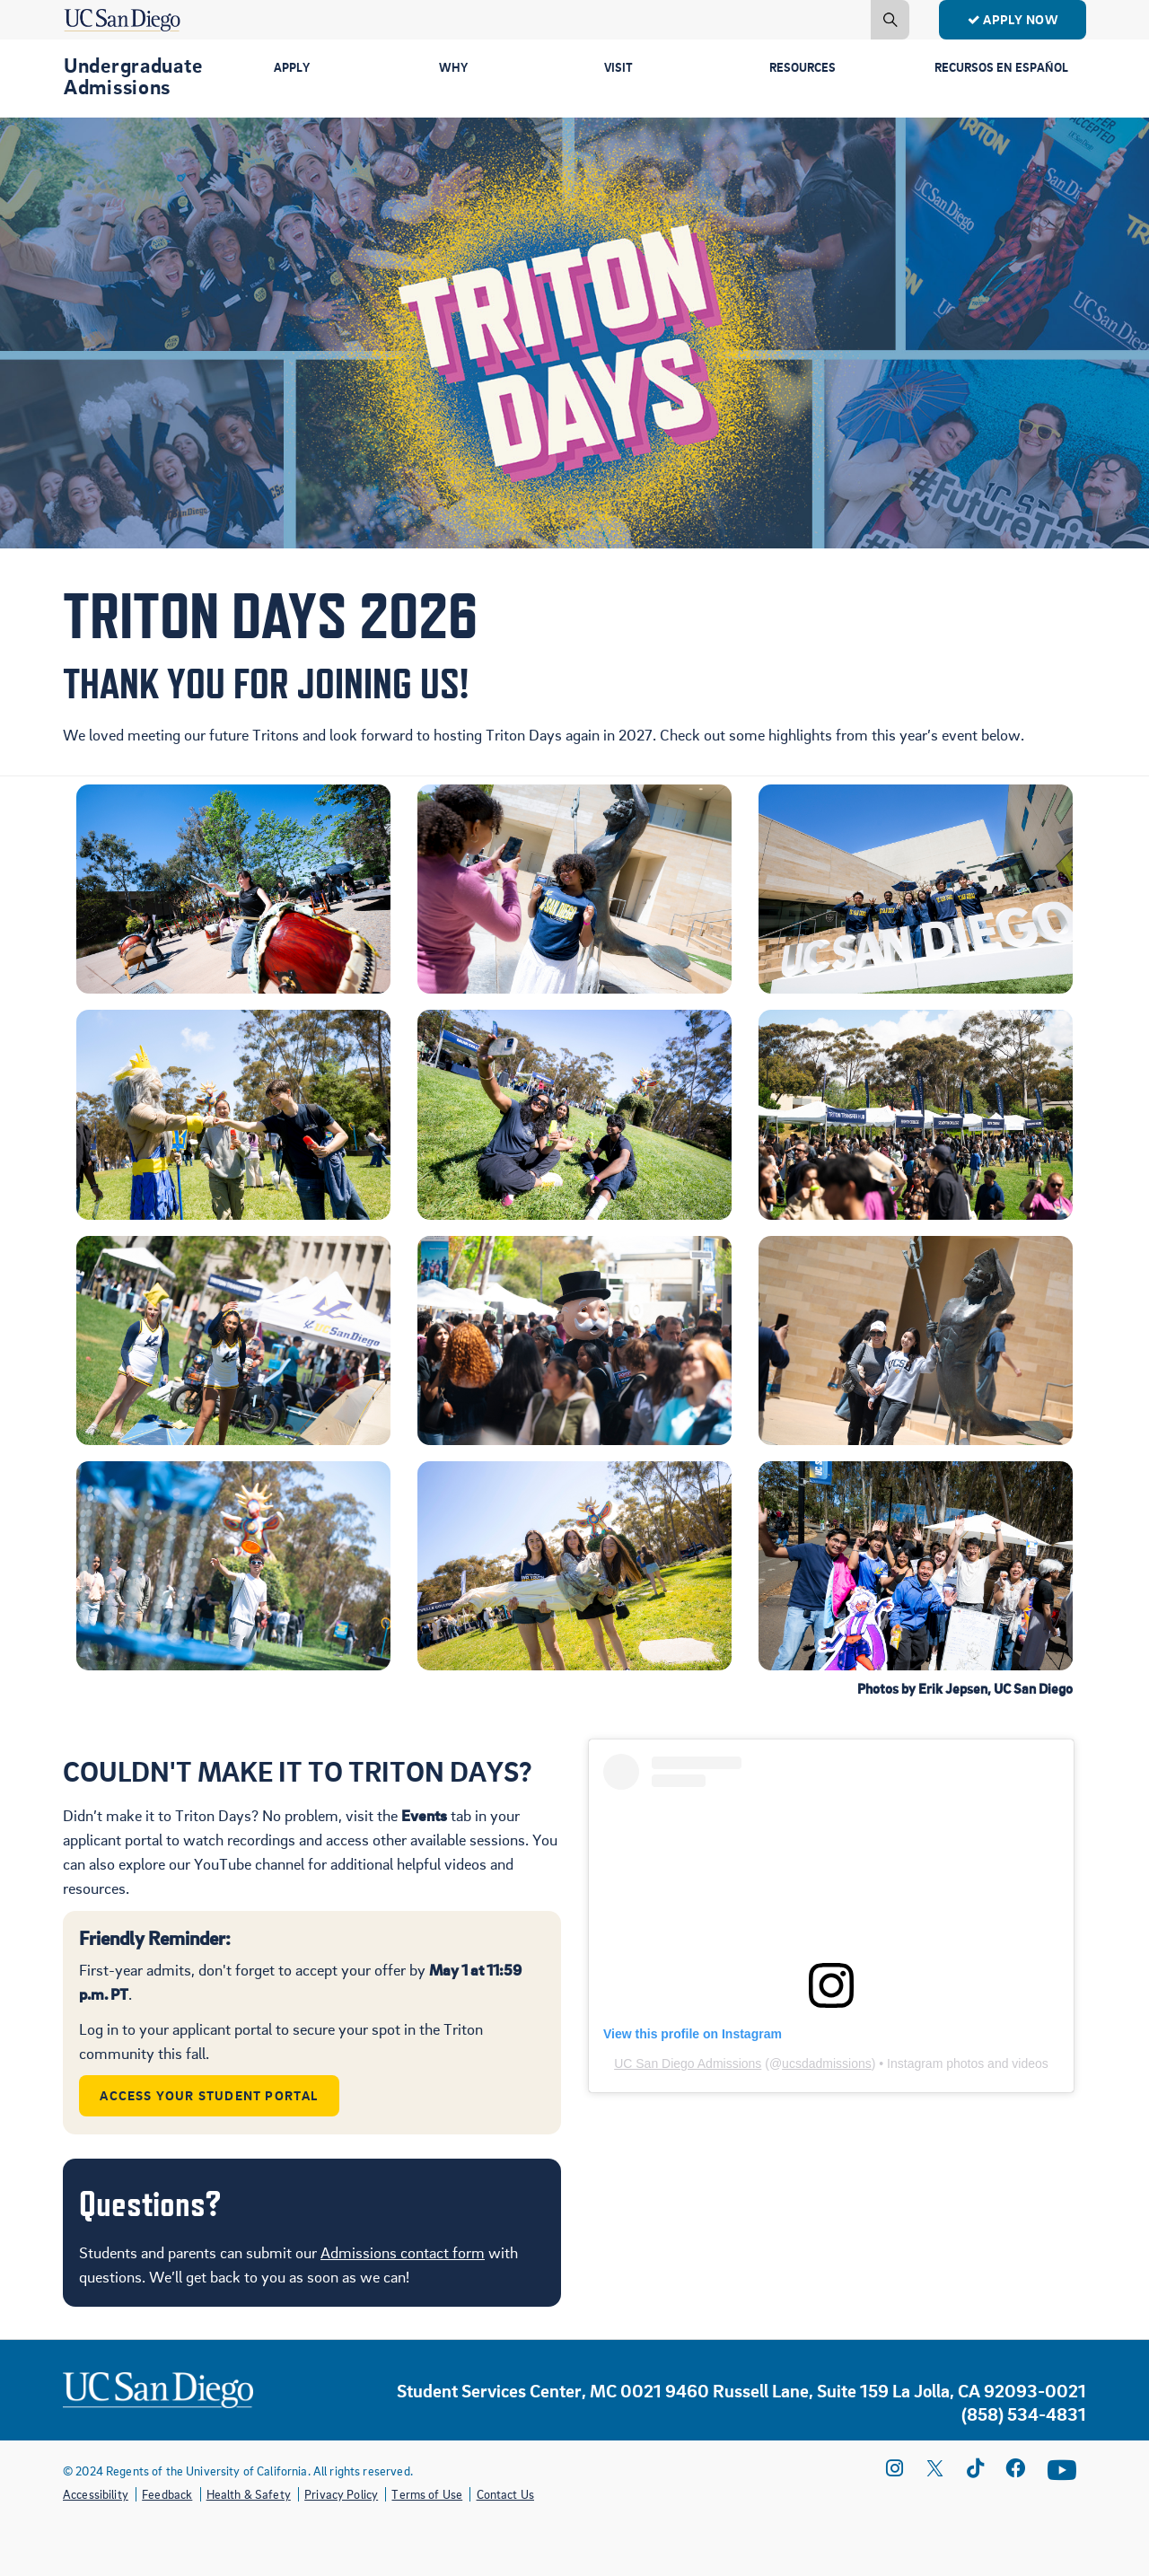 Image resolution: width=1149 pixels, height=2576 pixels. Describe the element at coordinates (619, 69) in the screenshot. I see `Visit` at that location.